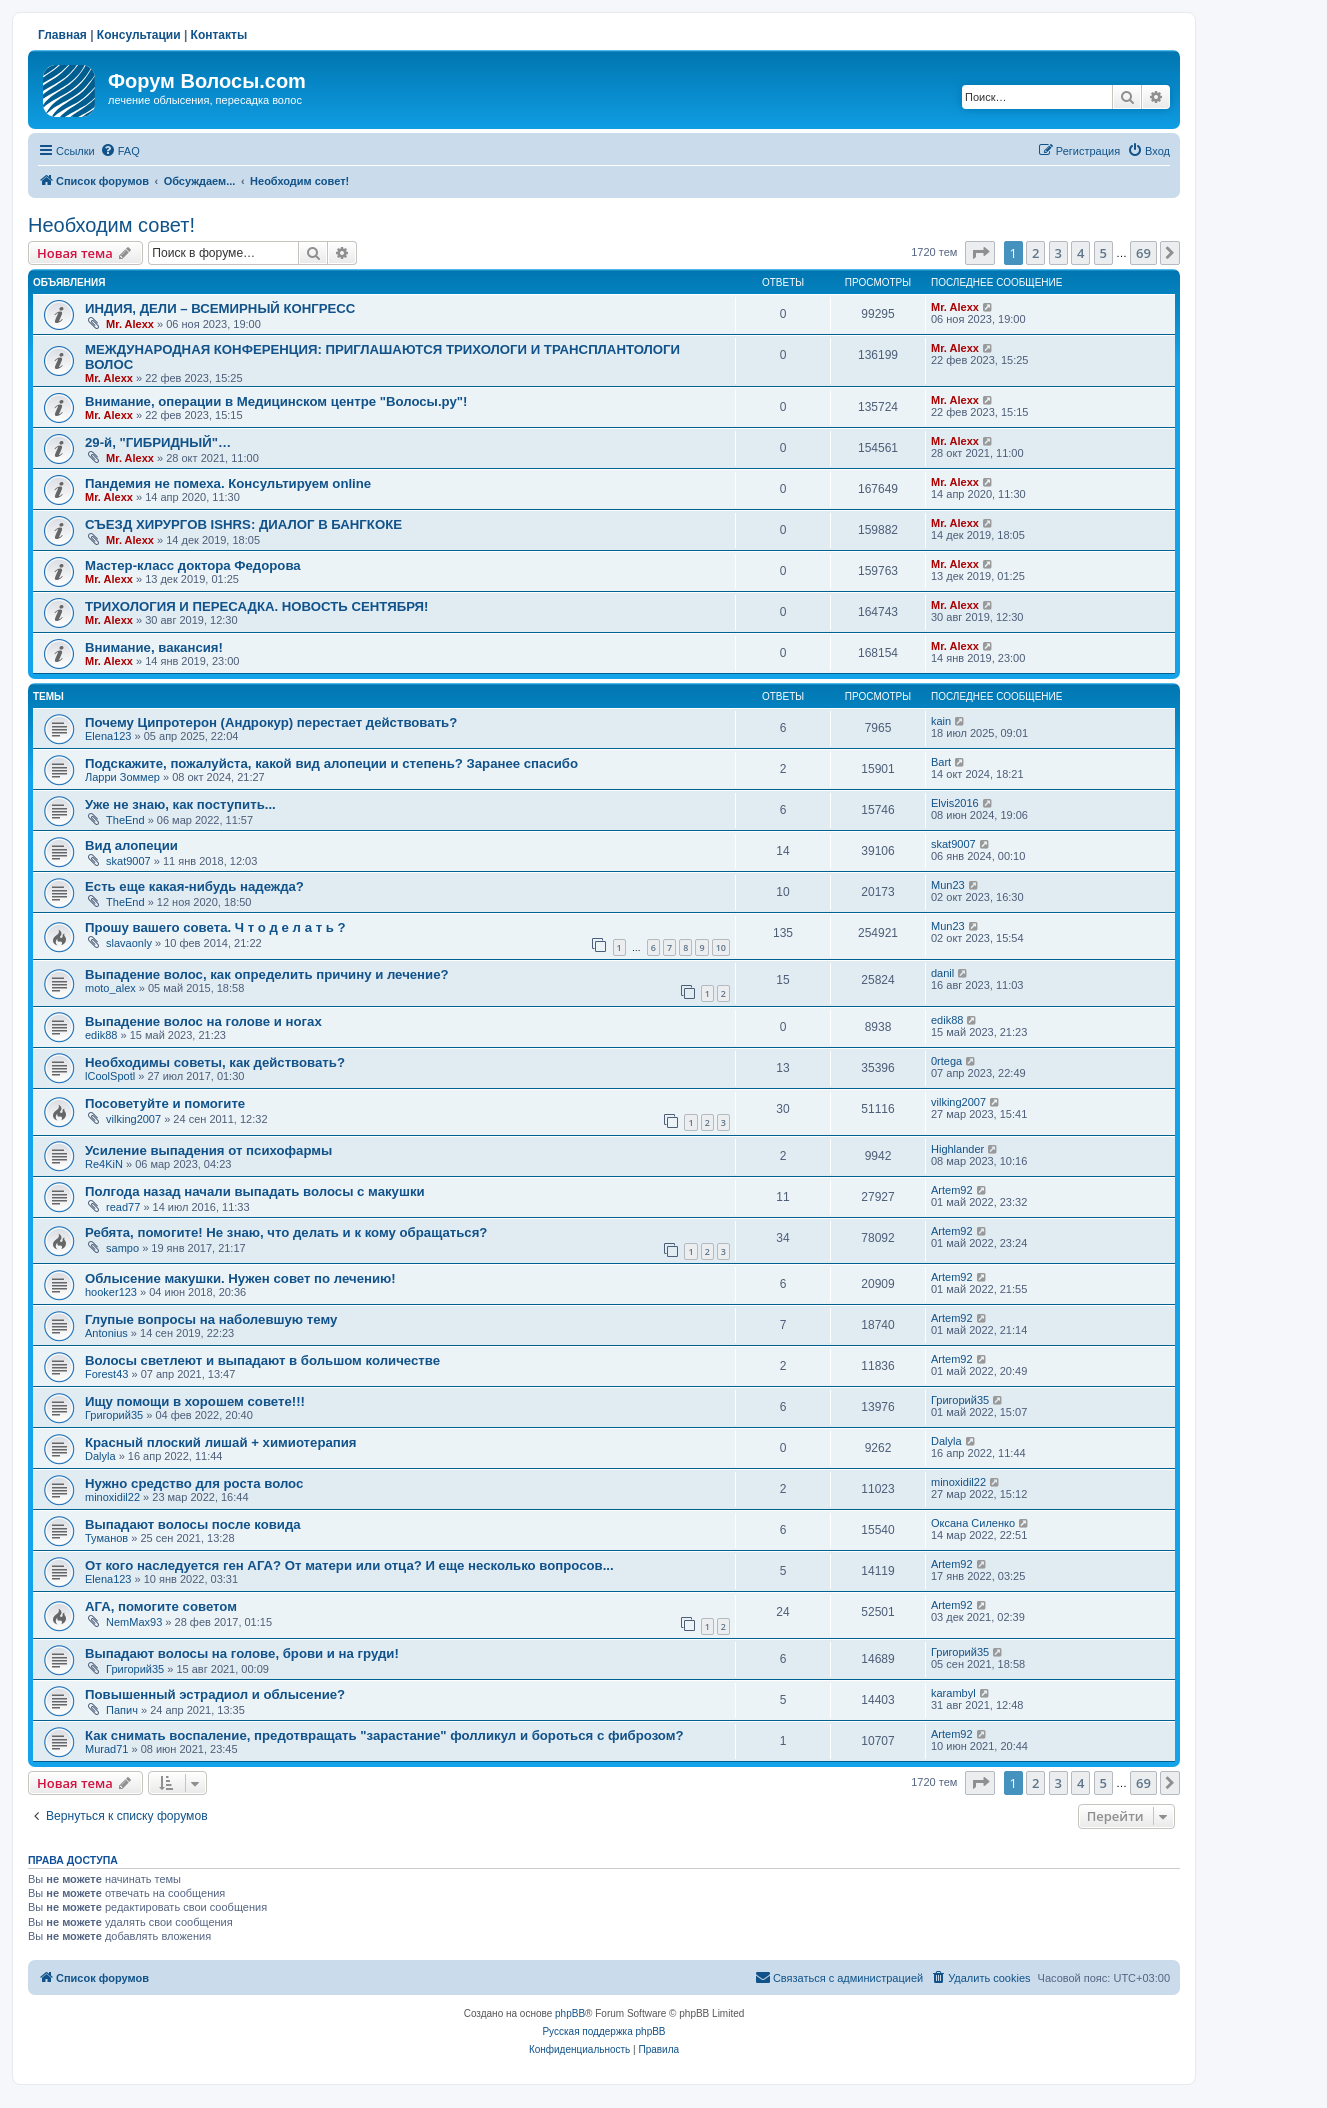  I want to click on Нужно средство для роста волос, so click(194, 1483).